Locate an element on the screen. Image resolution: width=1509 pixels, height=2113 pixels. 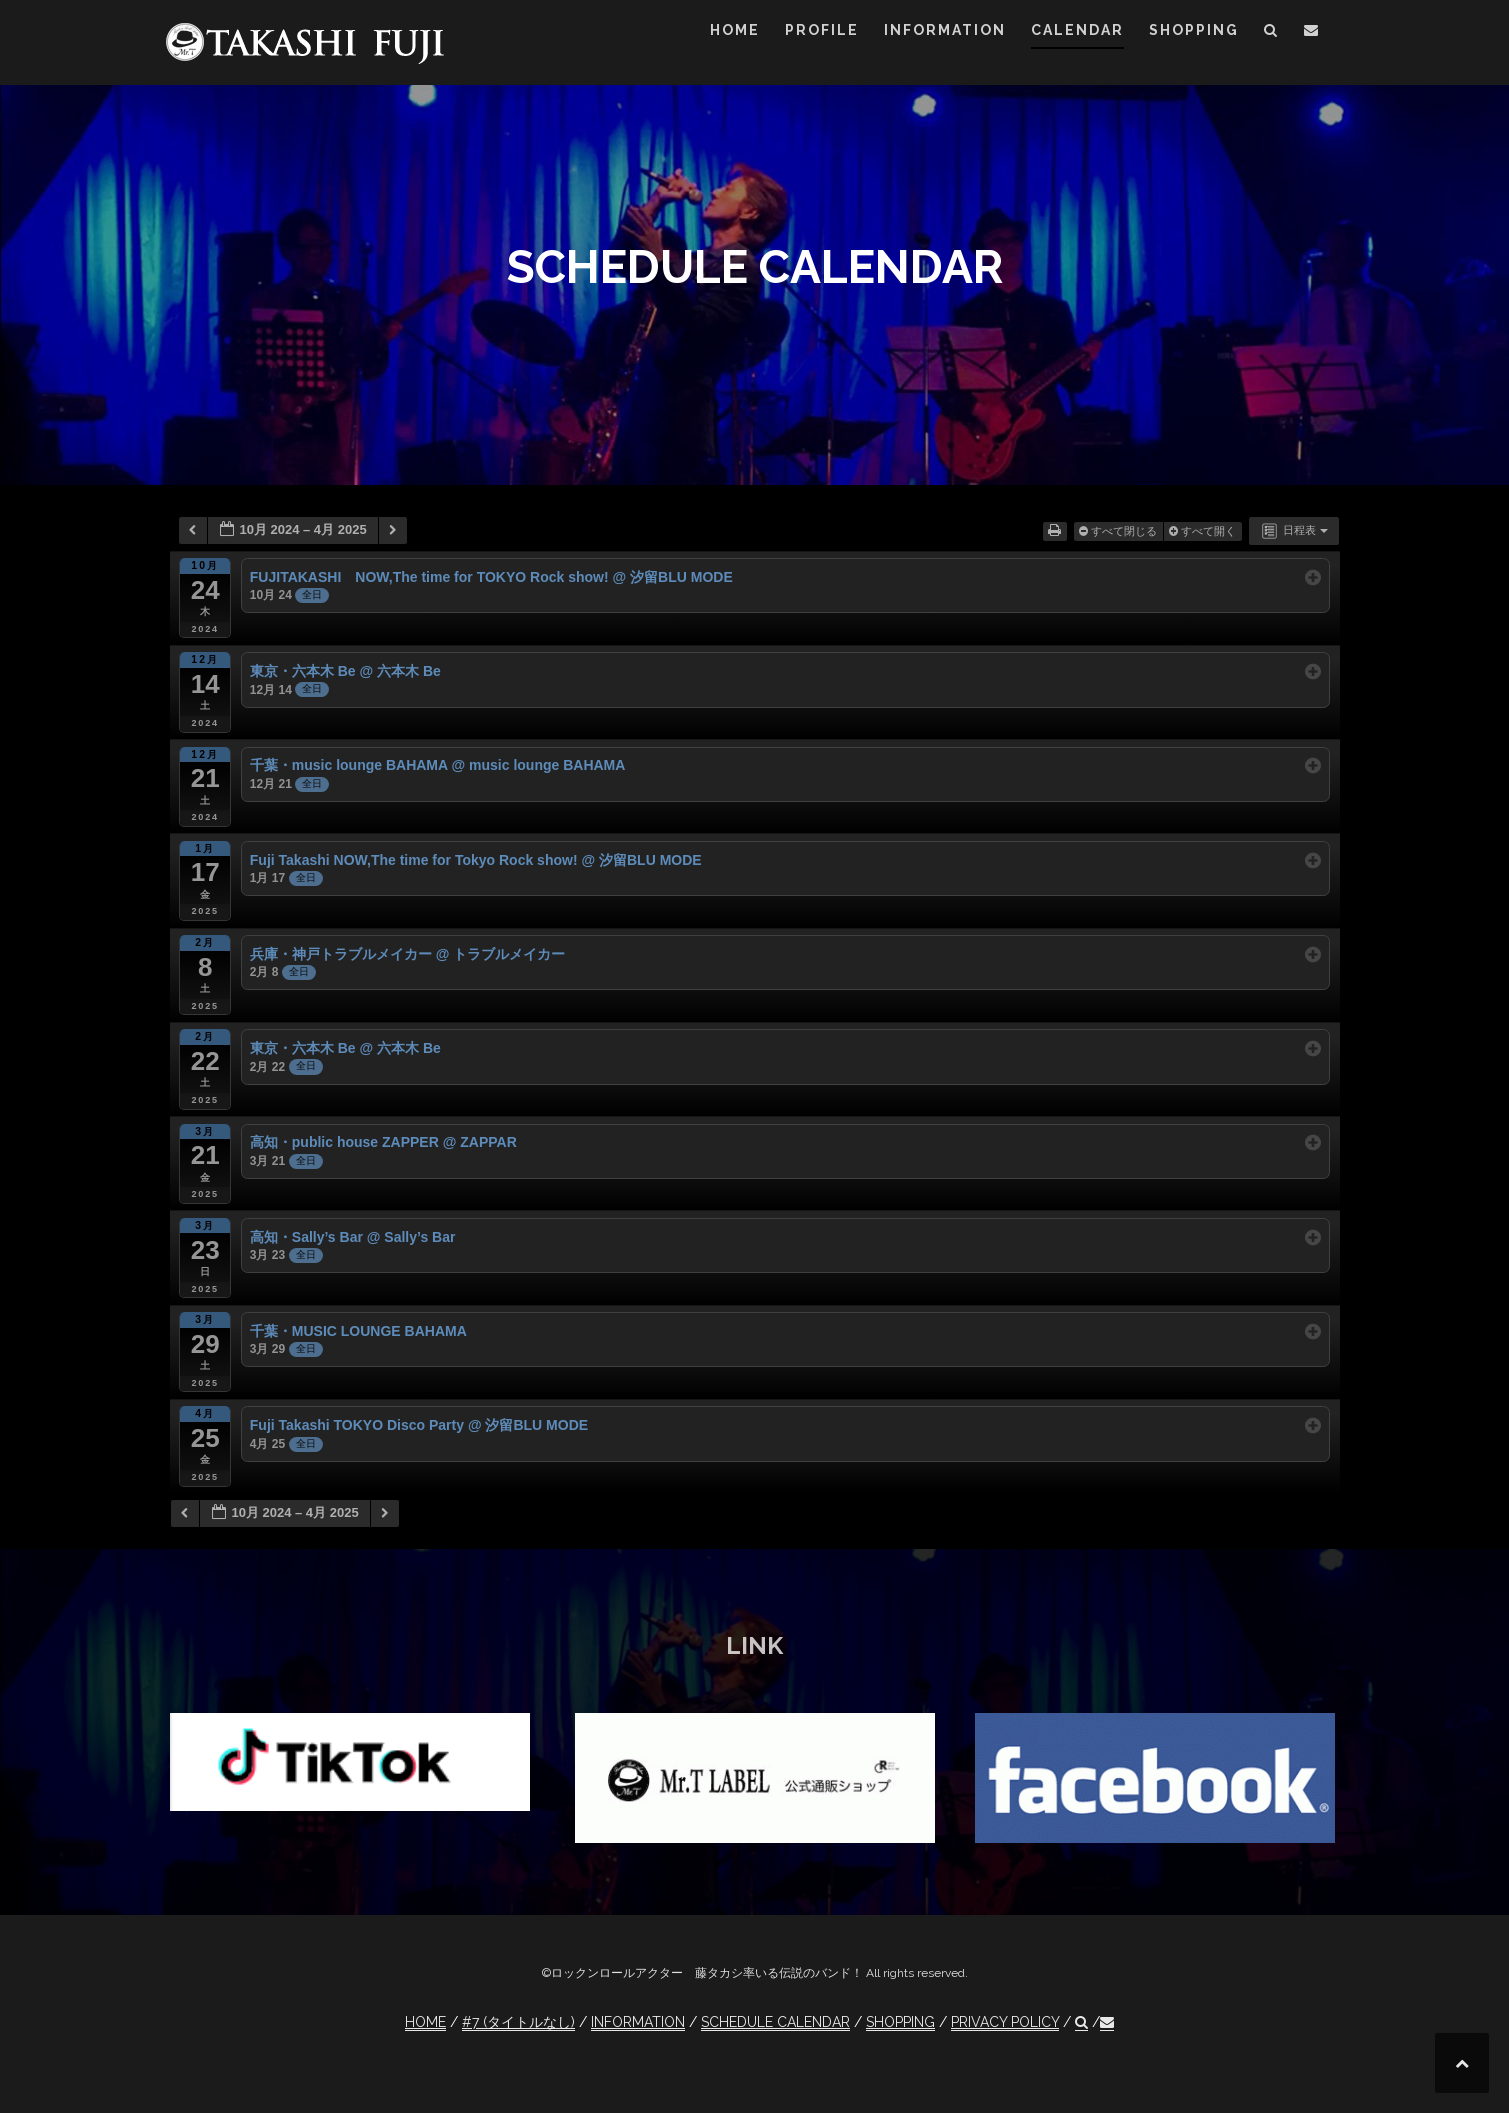
PRIVACY POLICY is located at coordinates (1005, 2022).